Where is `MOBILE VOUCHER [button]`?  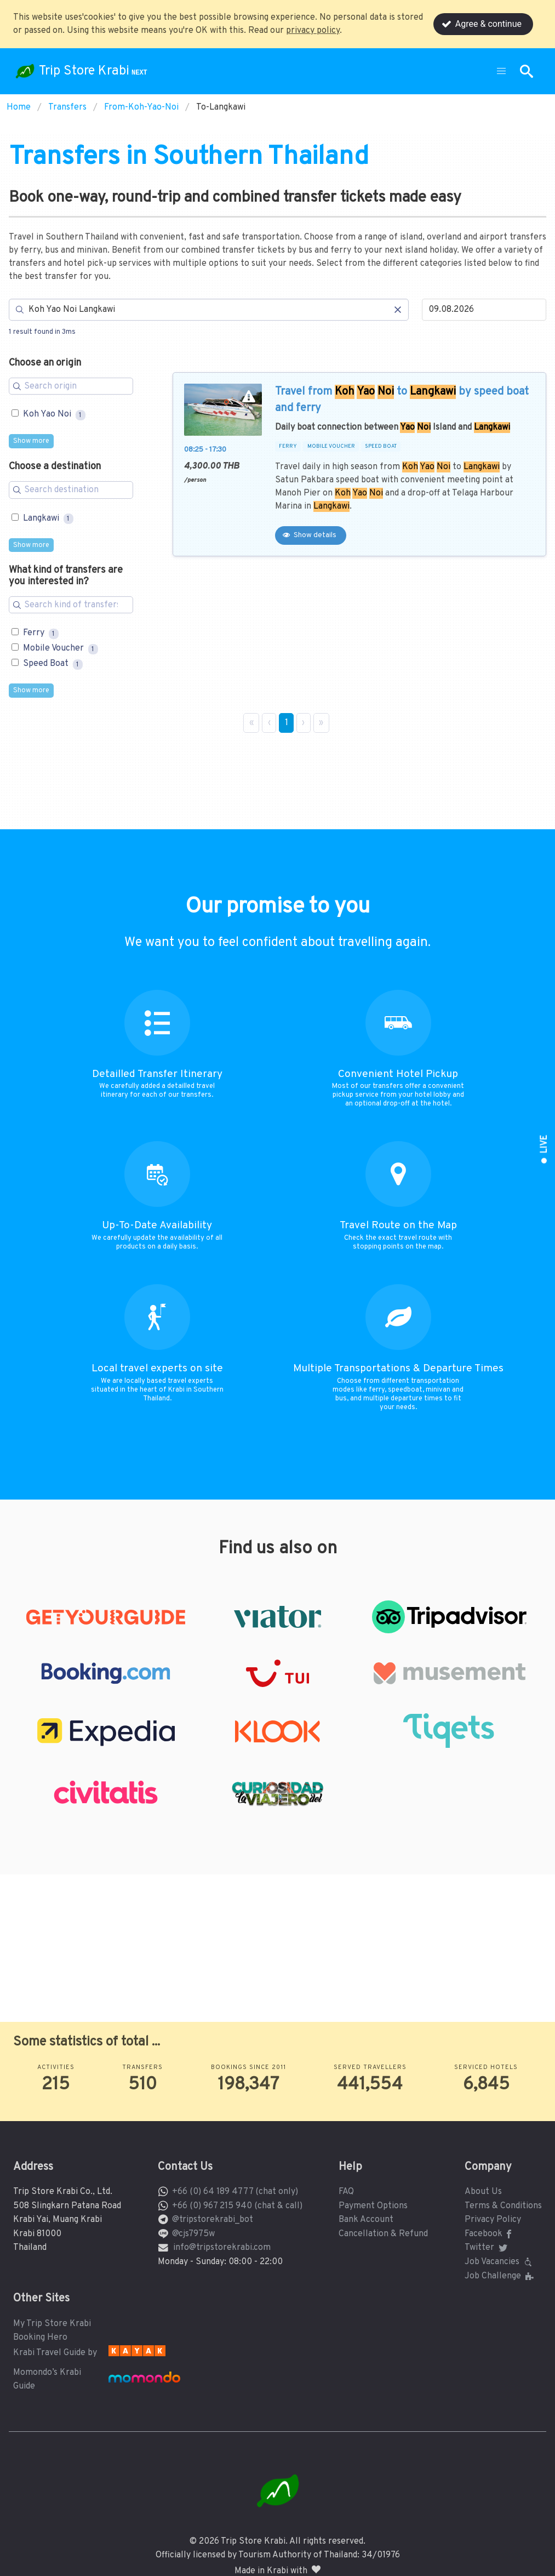 MOBILE VOUCHER [button] is located at coordinates (331, 446).